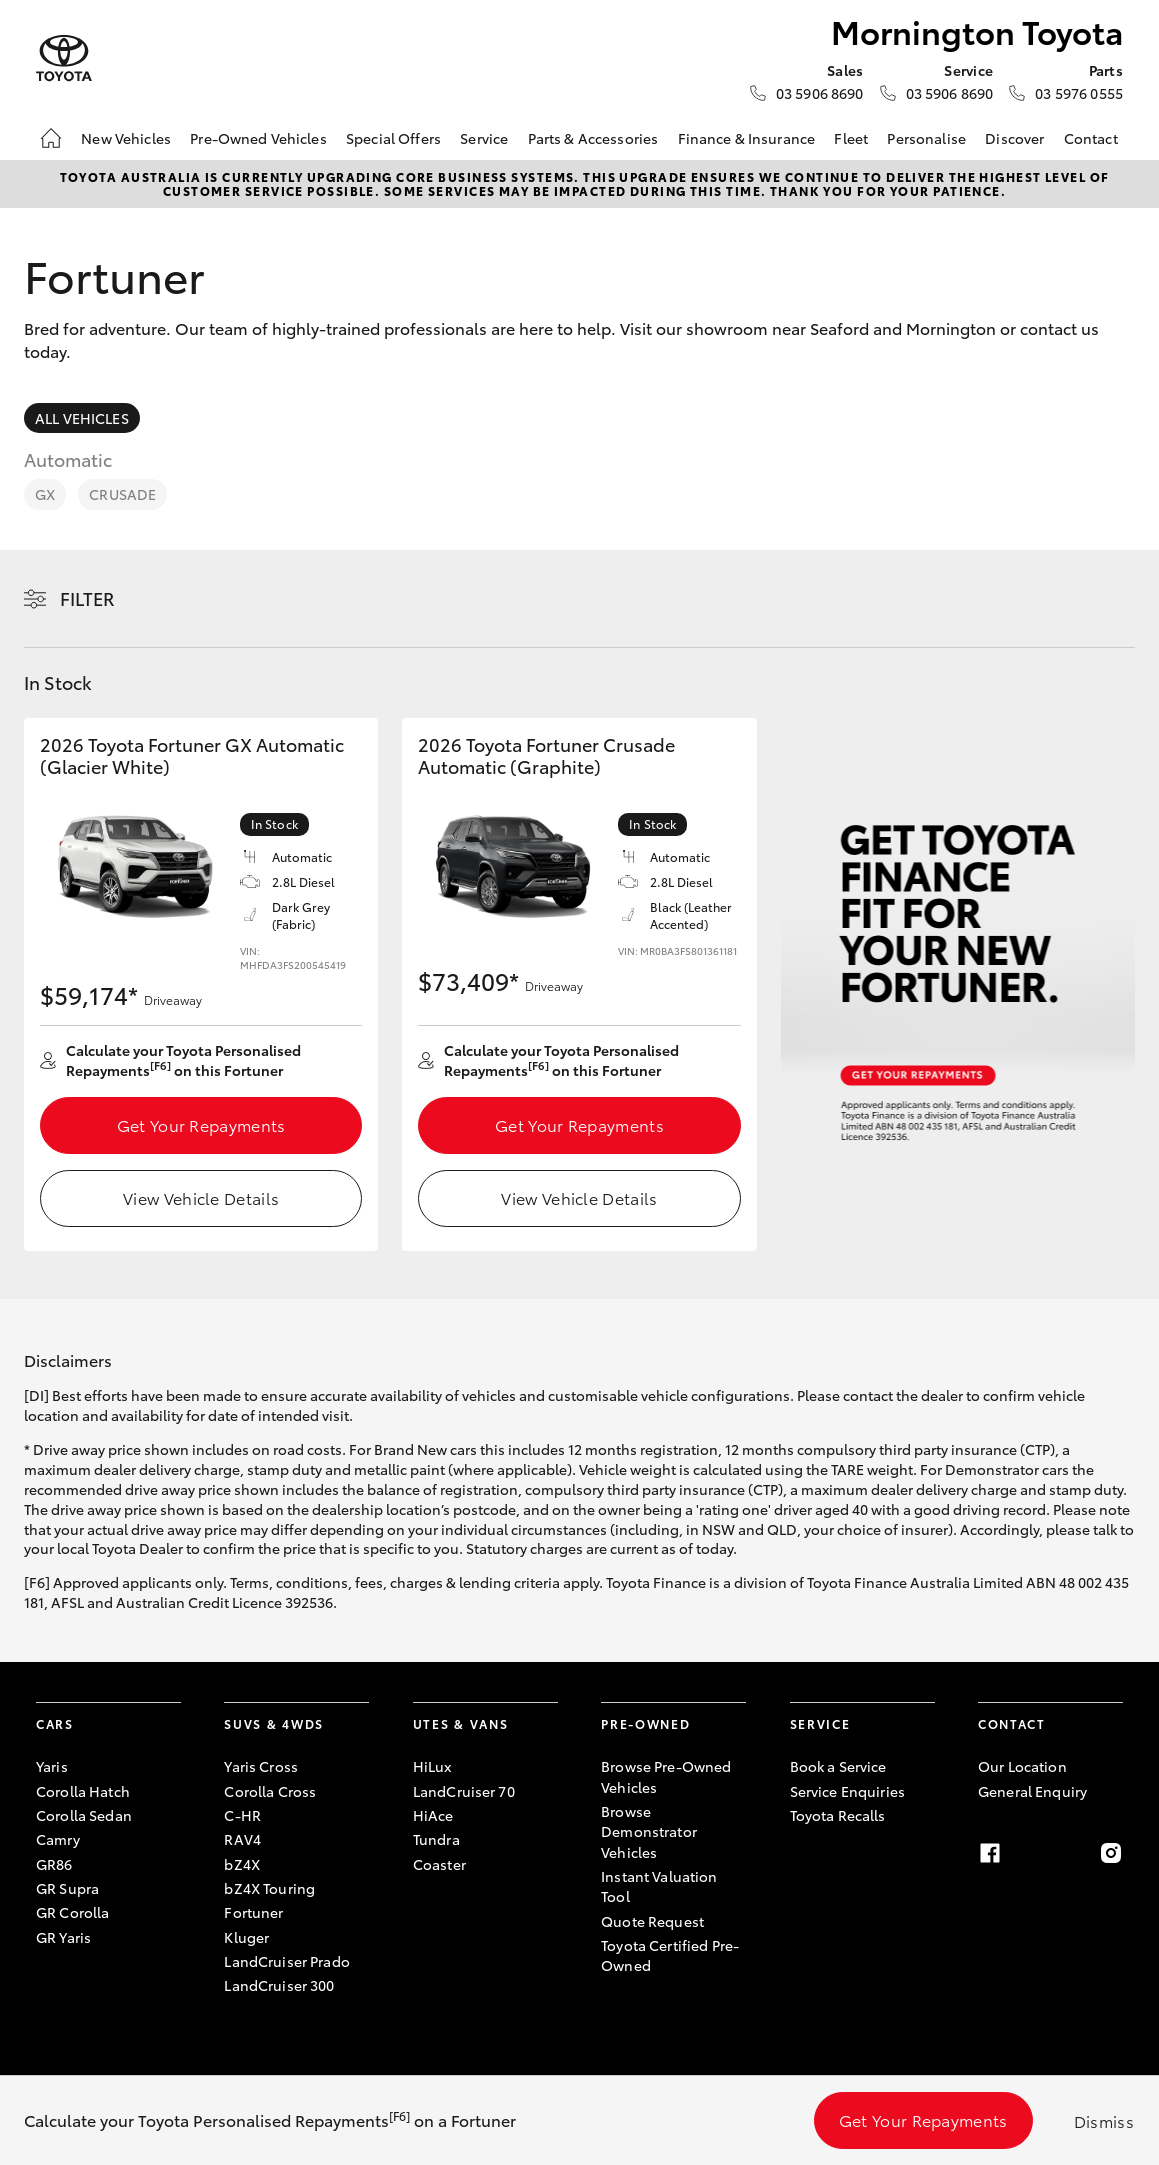 Image resolution: width=1159 pixels, height=2165 pixels. Describe the element at coordinates (838, 1766) in the screenshot. I see `Book a Service` at that location.